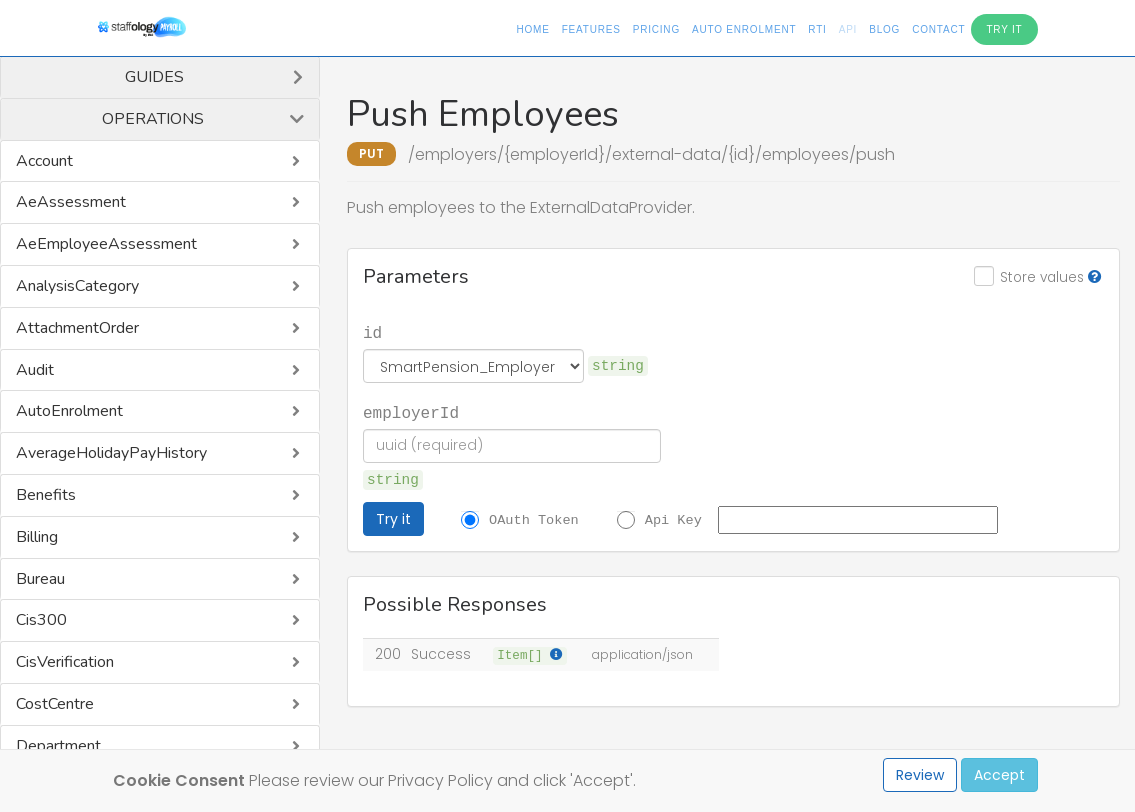 This screenshot has width=1135, height=812. Describe the element at coordinates (372, 332) in the screenshot. I see `id` at that location.